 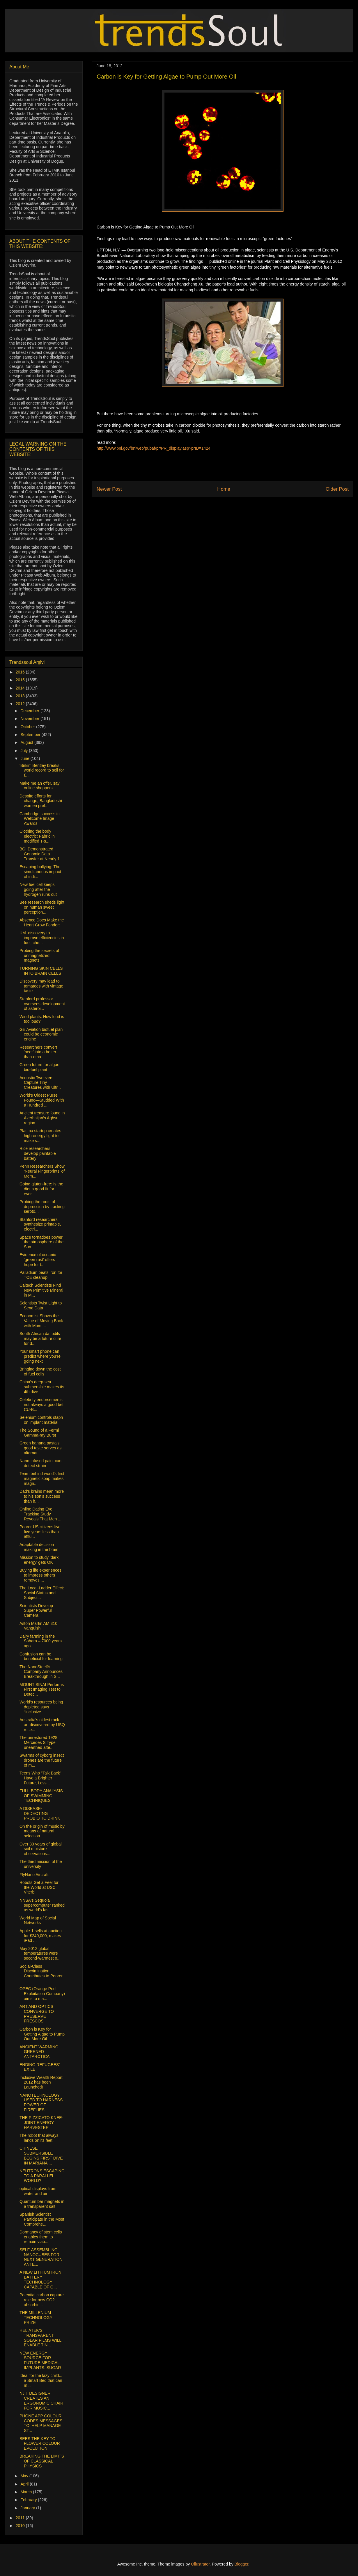 I want to click on ART AND OPTICS CONVERGE TO PRESERVE FRESCOS, so click(x=37, y=2013).